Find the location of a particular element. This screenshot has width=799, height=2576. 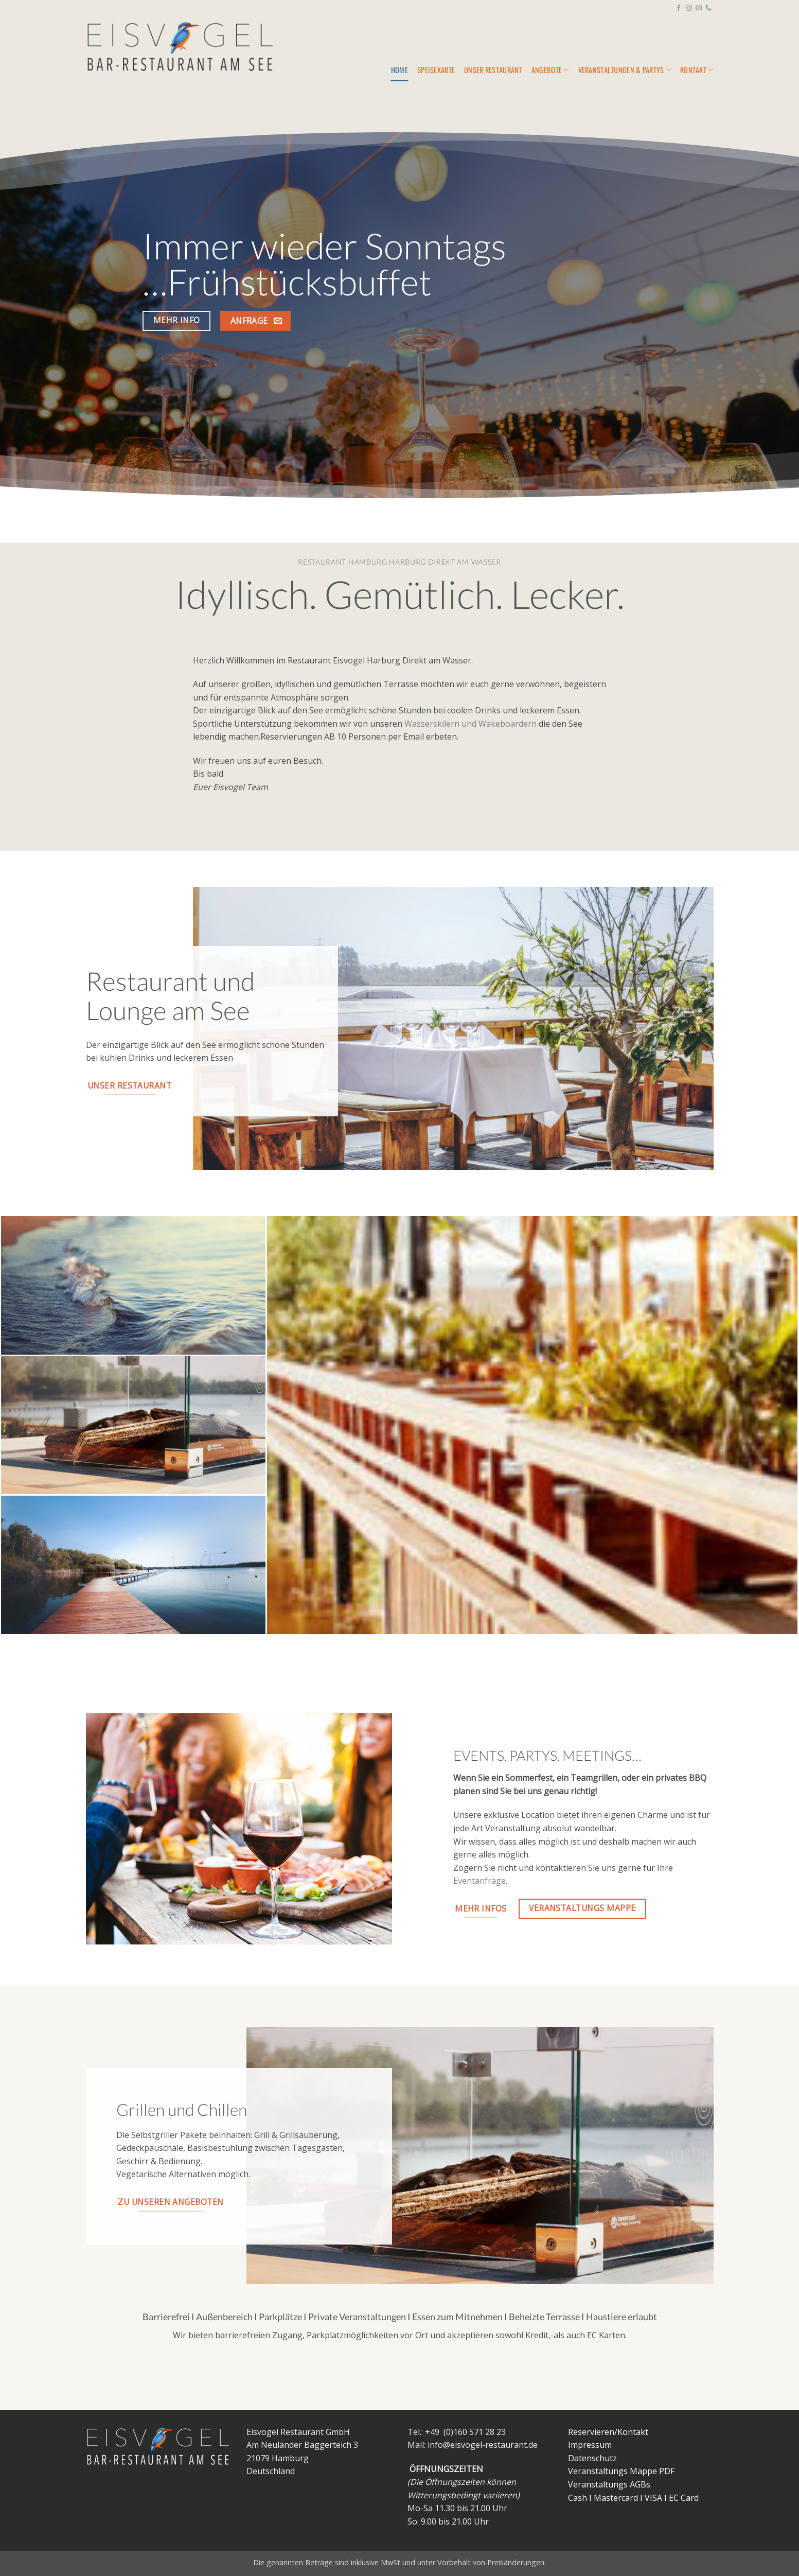

Eventanfrage is located at coordinates (479, 1880).